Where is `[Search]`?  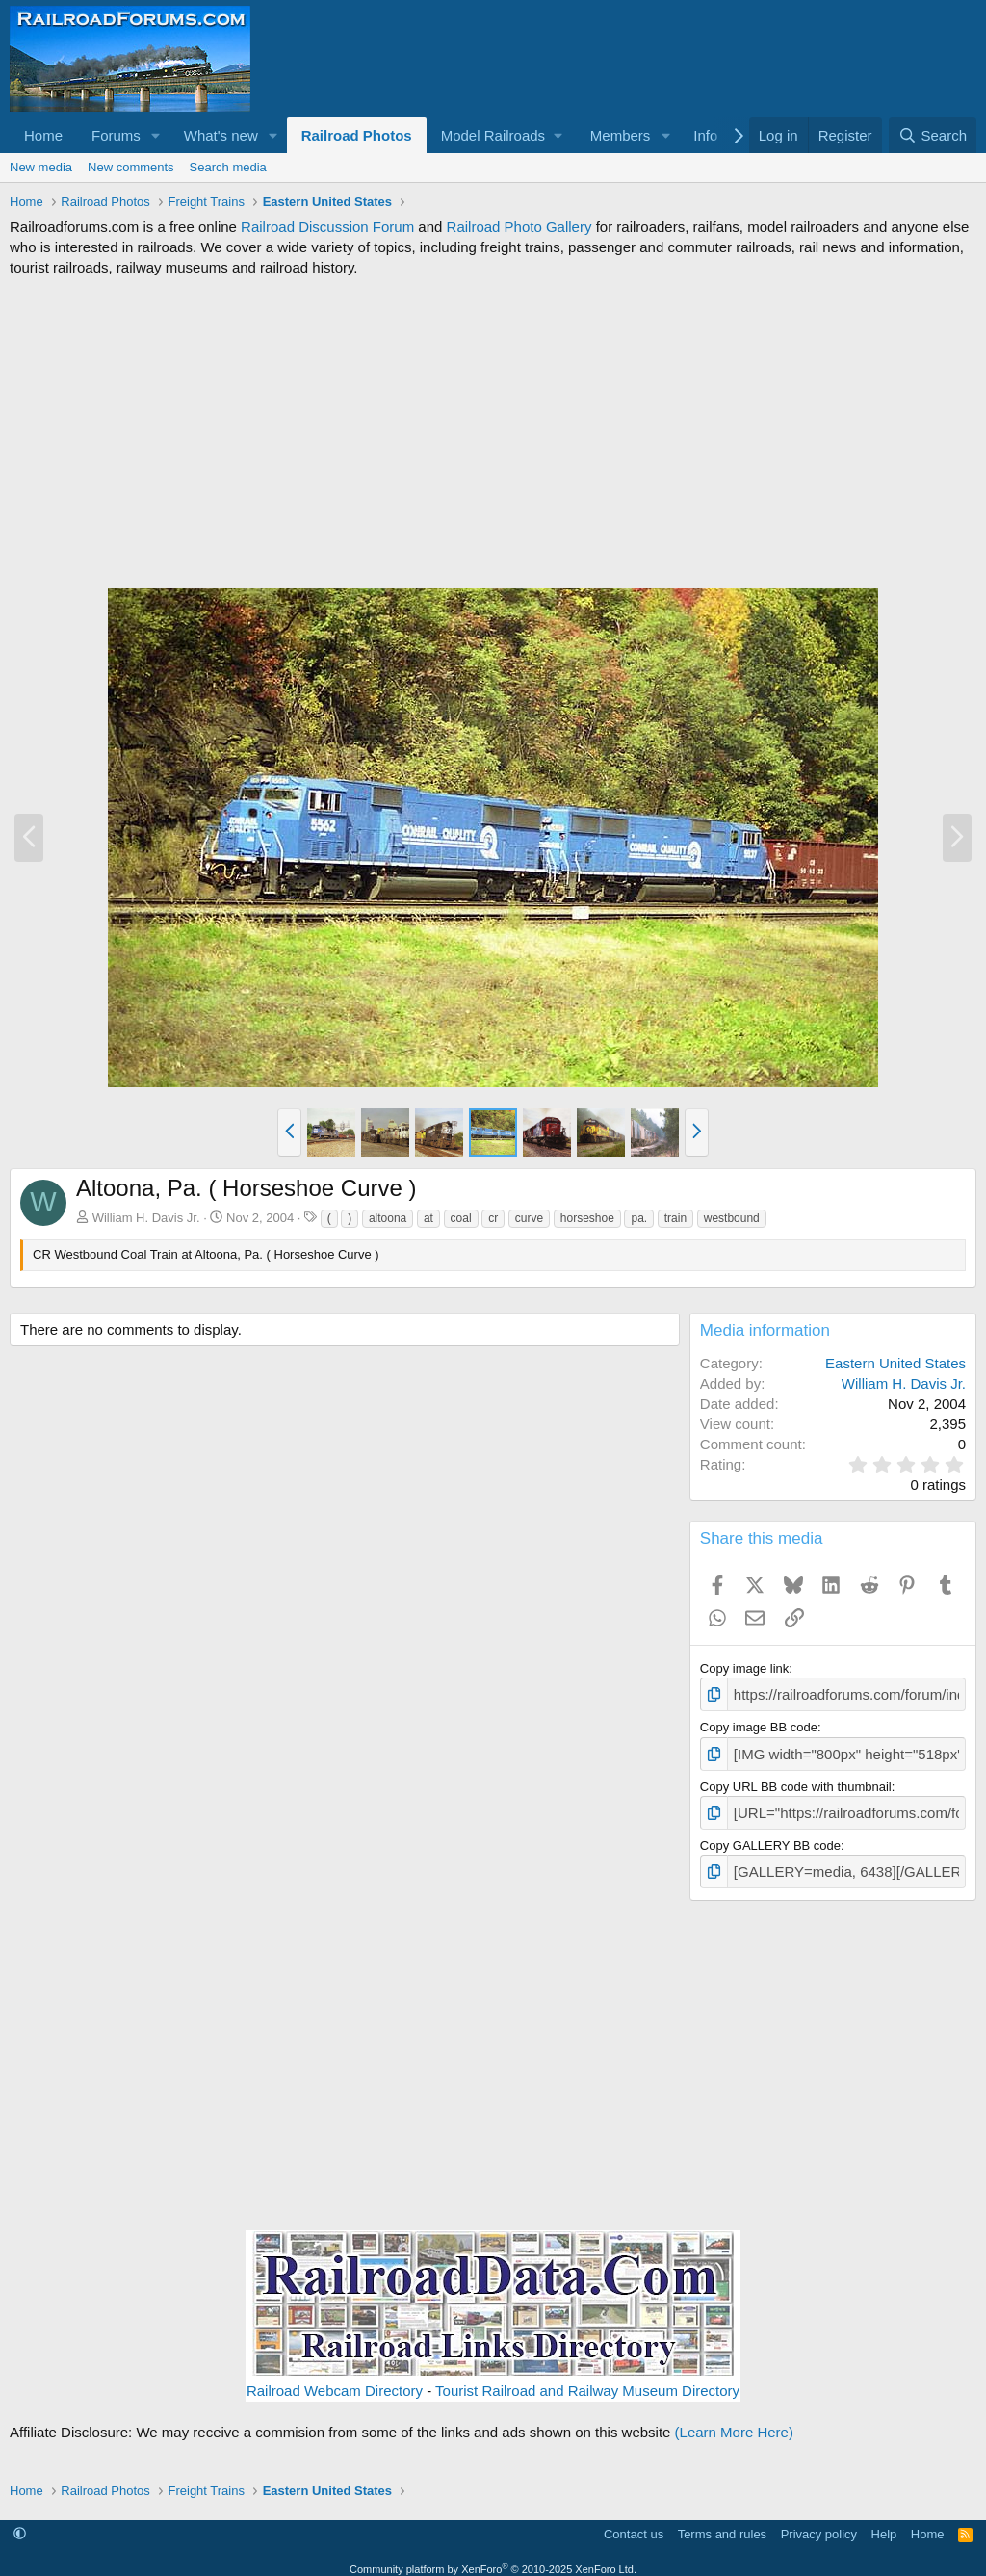
[Search] is located at coordinates (932, 135).